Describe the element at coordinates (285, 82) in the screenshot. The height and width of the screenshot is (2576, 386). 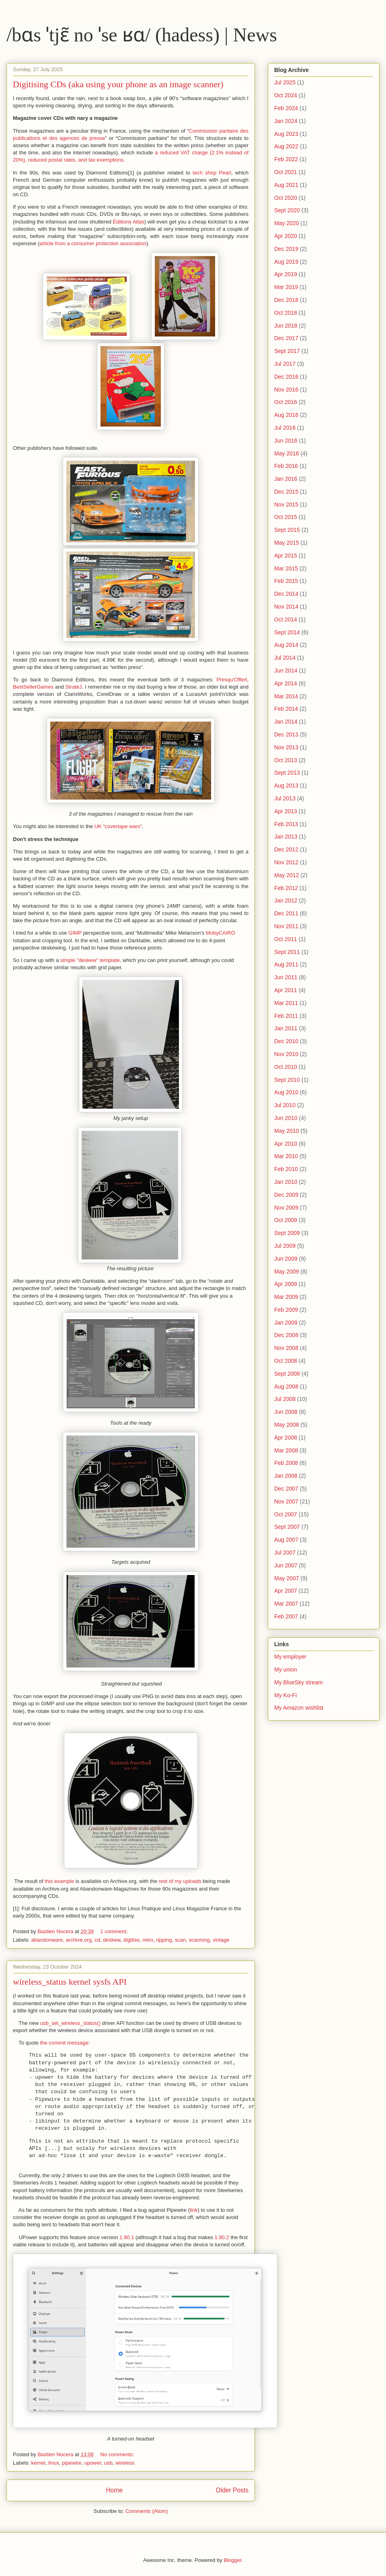
I see `Jul 2025` at that location.